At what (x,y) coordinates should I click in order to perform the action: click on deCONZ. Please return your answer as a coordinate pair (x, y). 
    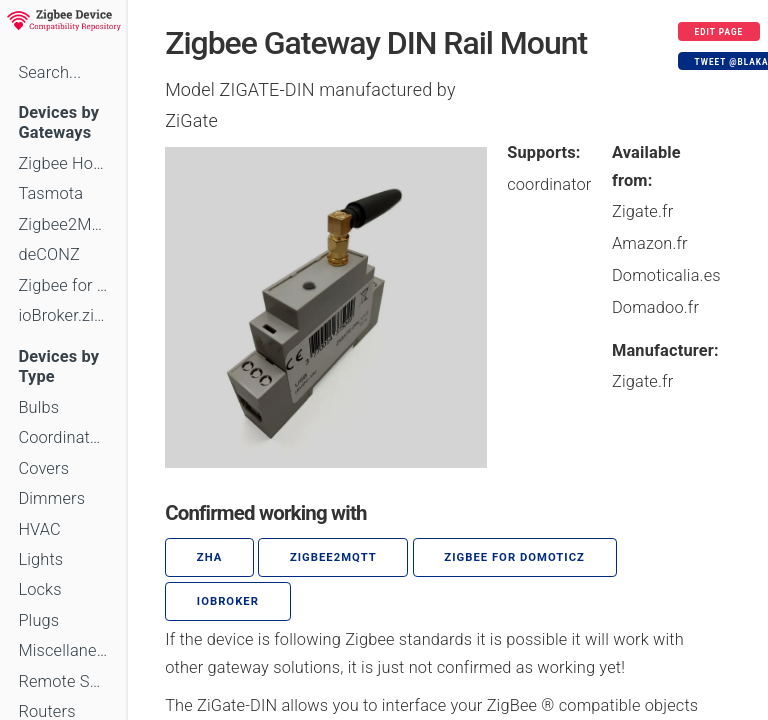
    Looking at the image, I should click on (49, 254).